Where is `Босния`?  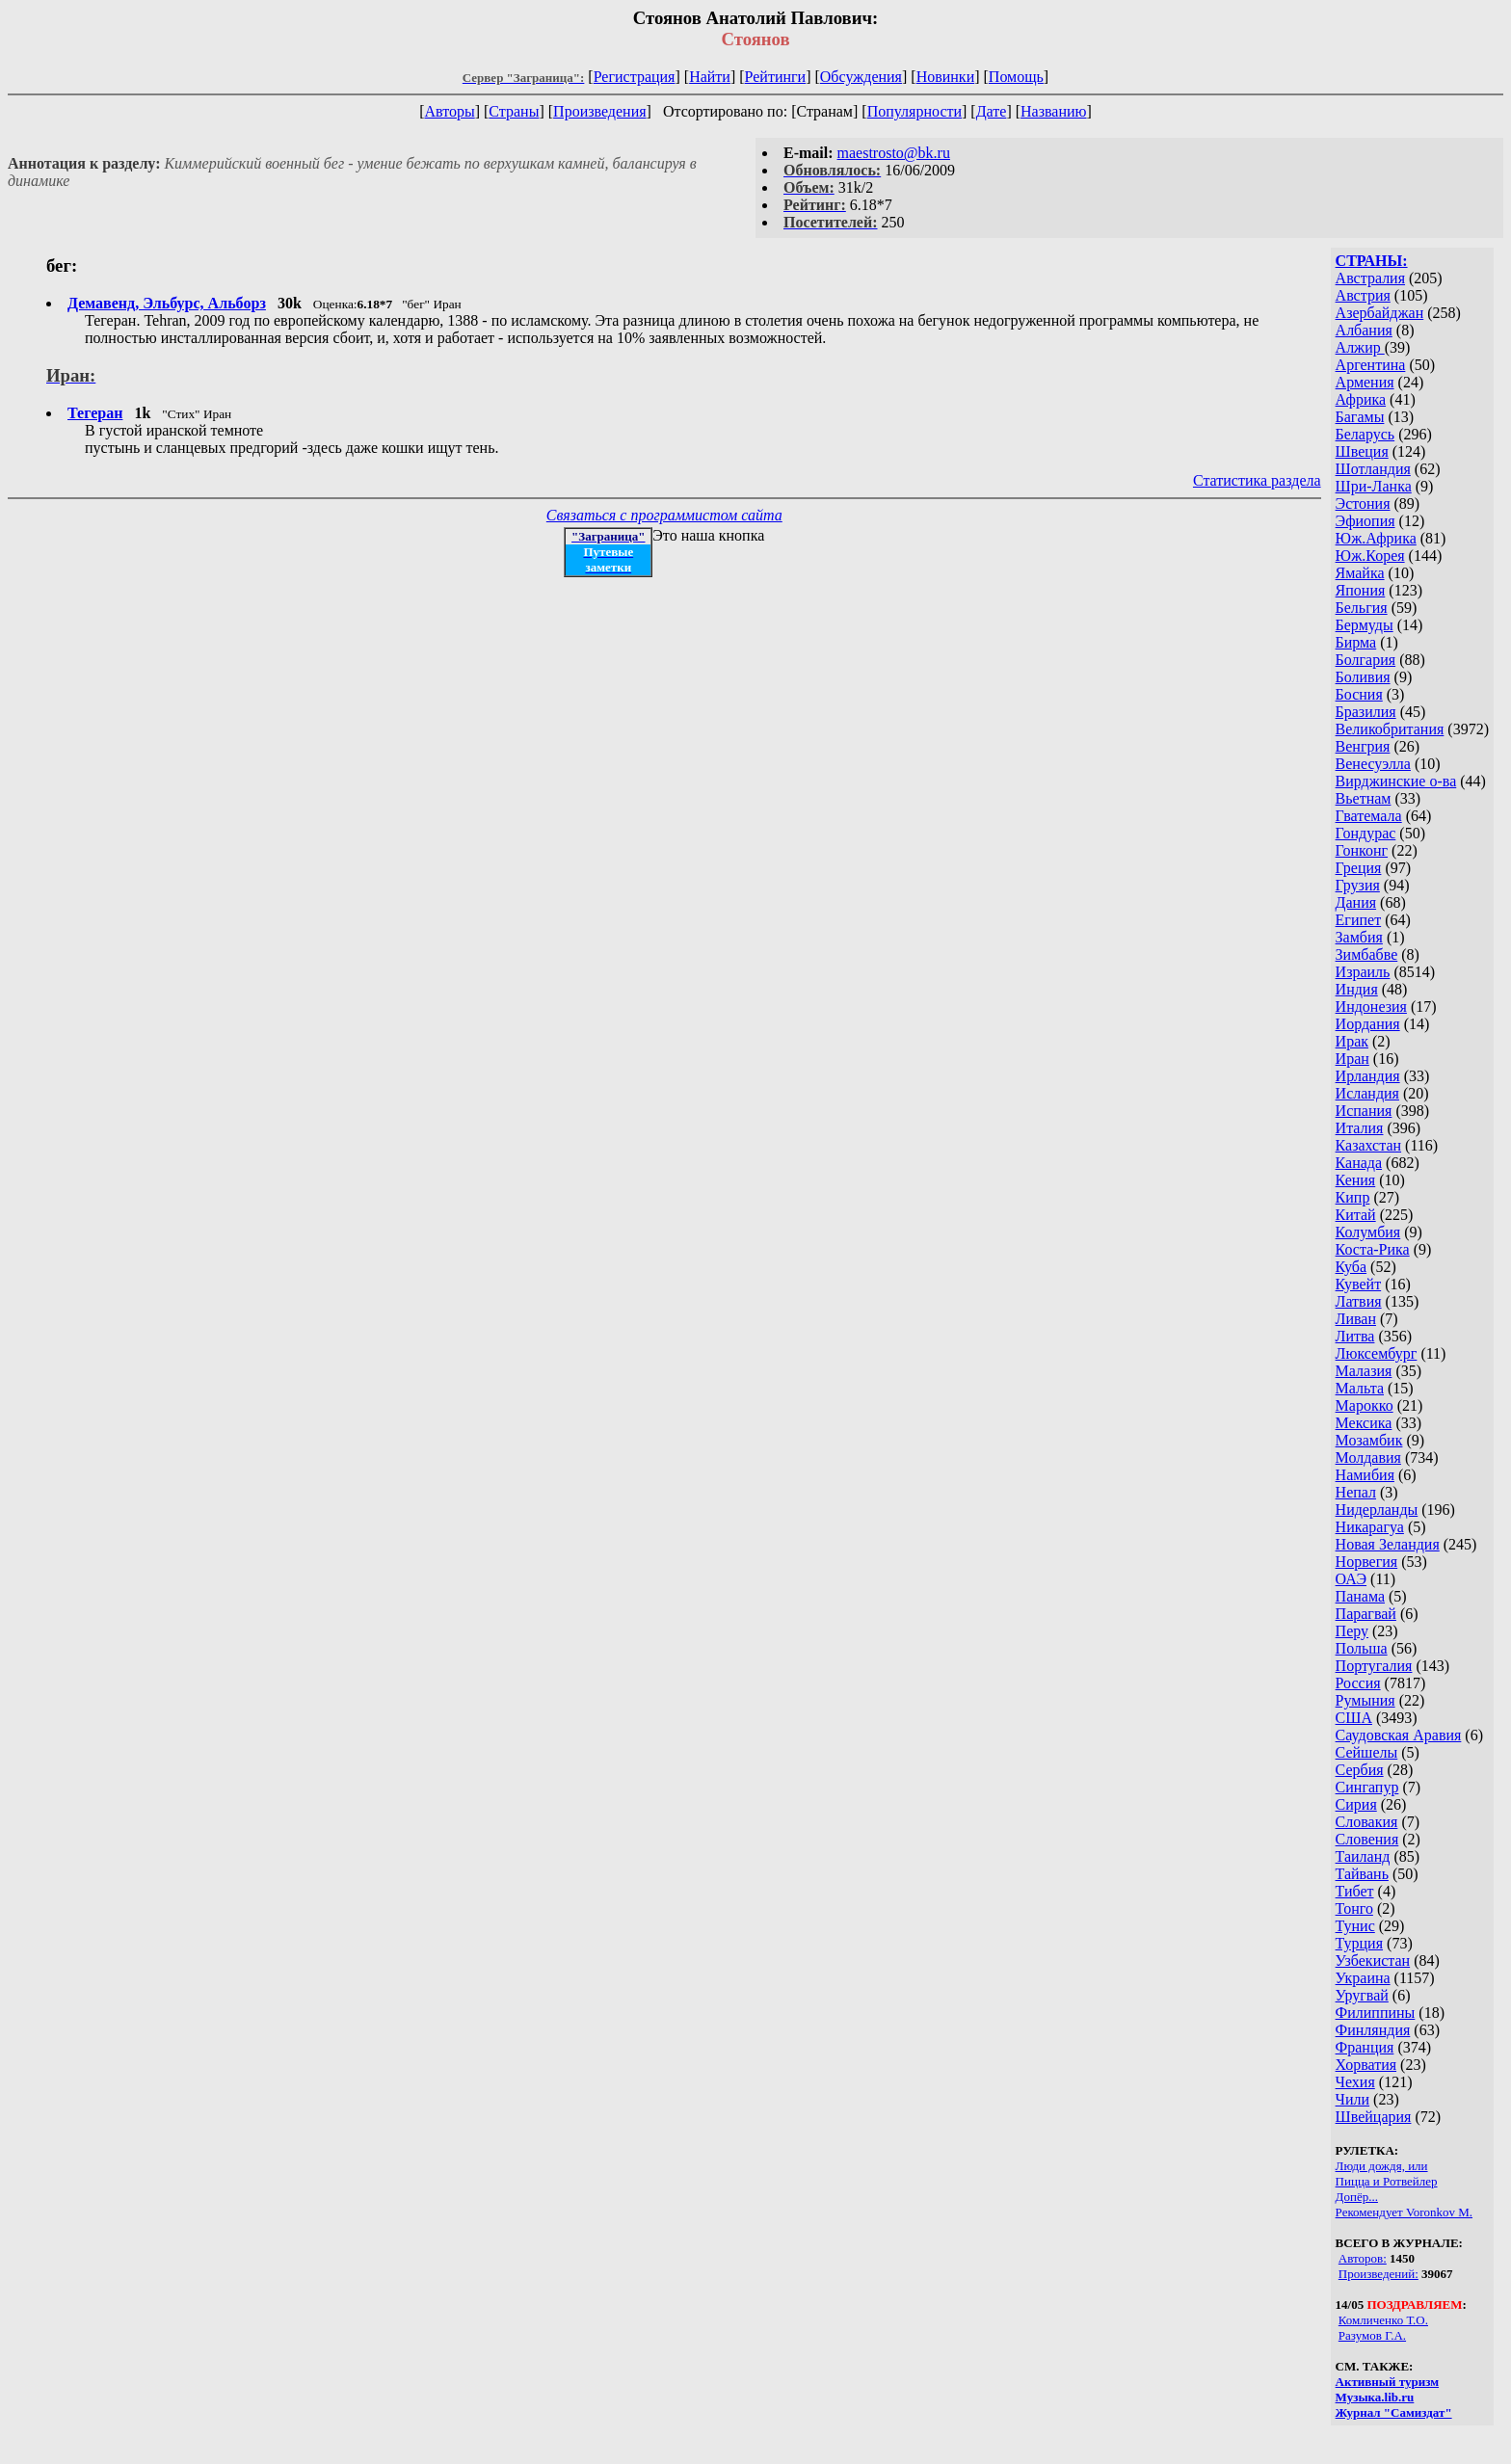 Босния is located at coordinates (1359, 694).